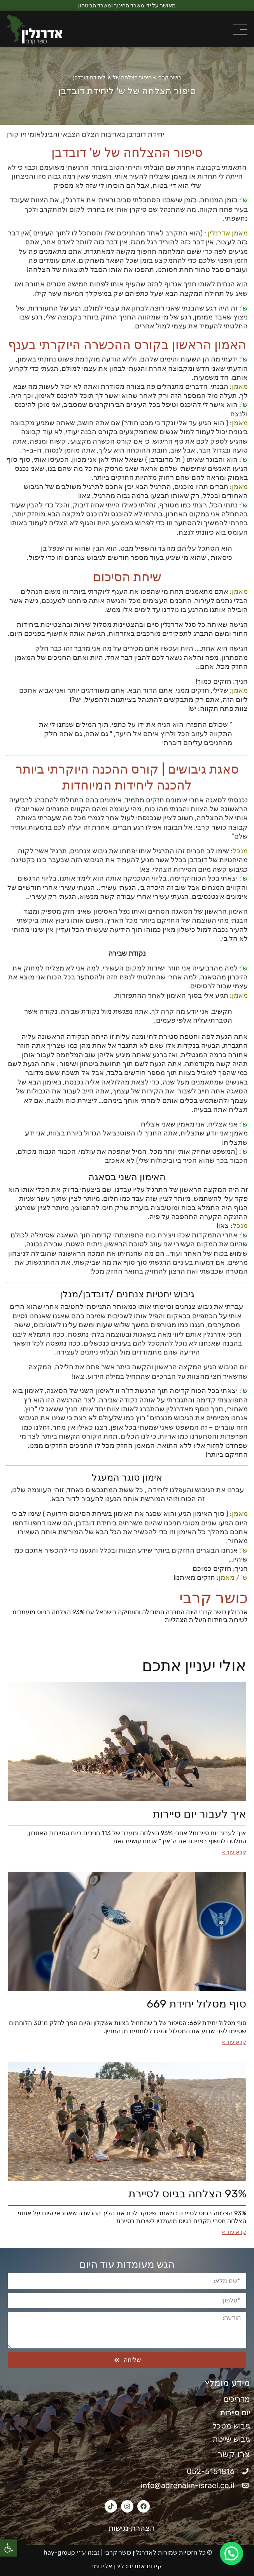  Describe the element at coordinates (169, 77) in the screenshot. I see `כושר קרבי` at that location.